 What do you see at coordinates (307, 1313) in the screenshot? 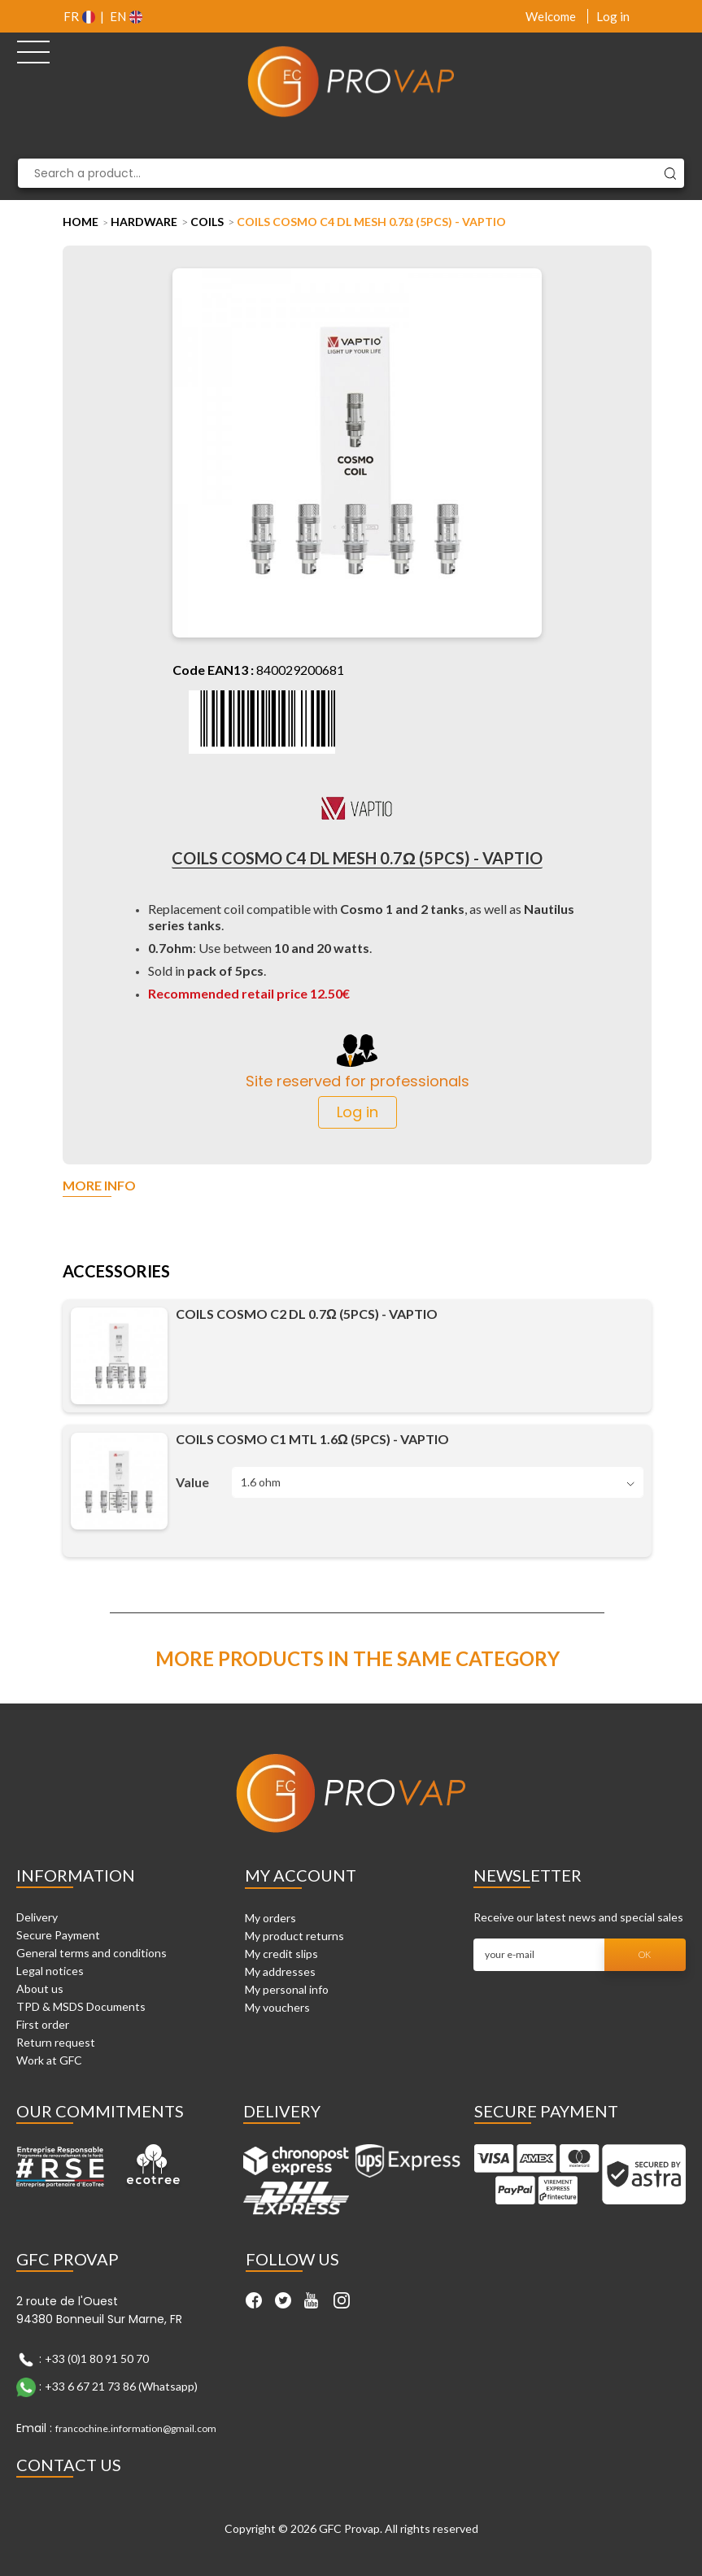
I see `Coils Cosmo C2 DL 0.7Ω (5pcs) - Vaptio` at bounding box center [307, 1313].